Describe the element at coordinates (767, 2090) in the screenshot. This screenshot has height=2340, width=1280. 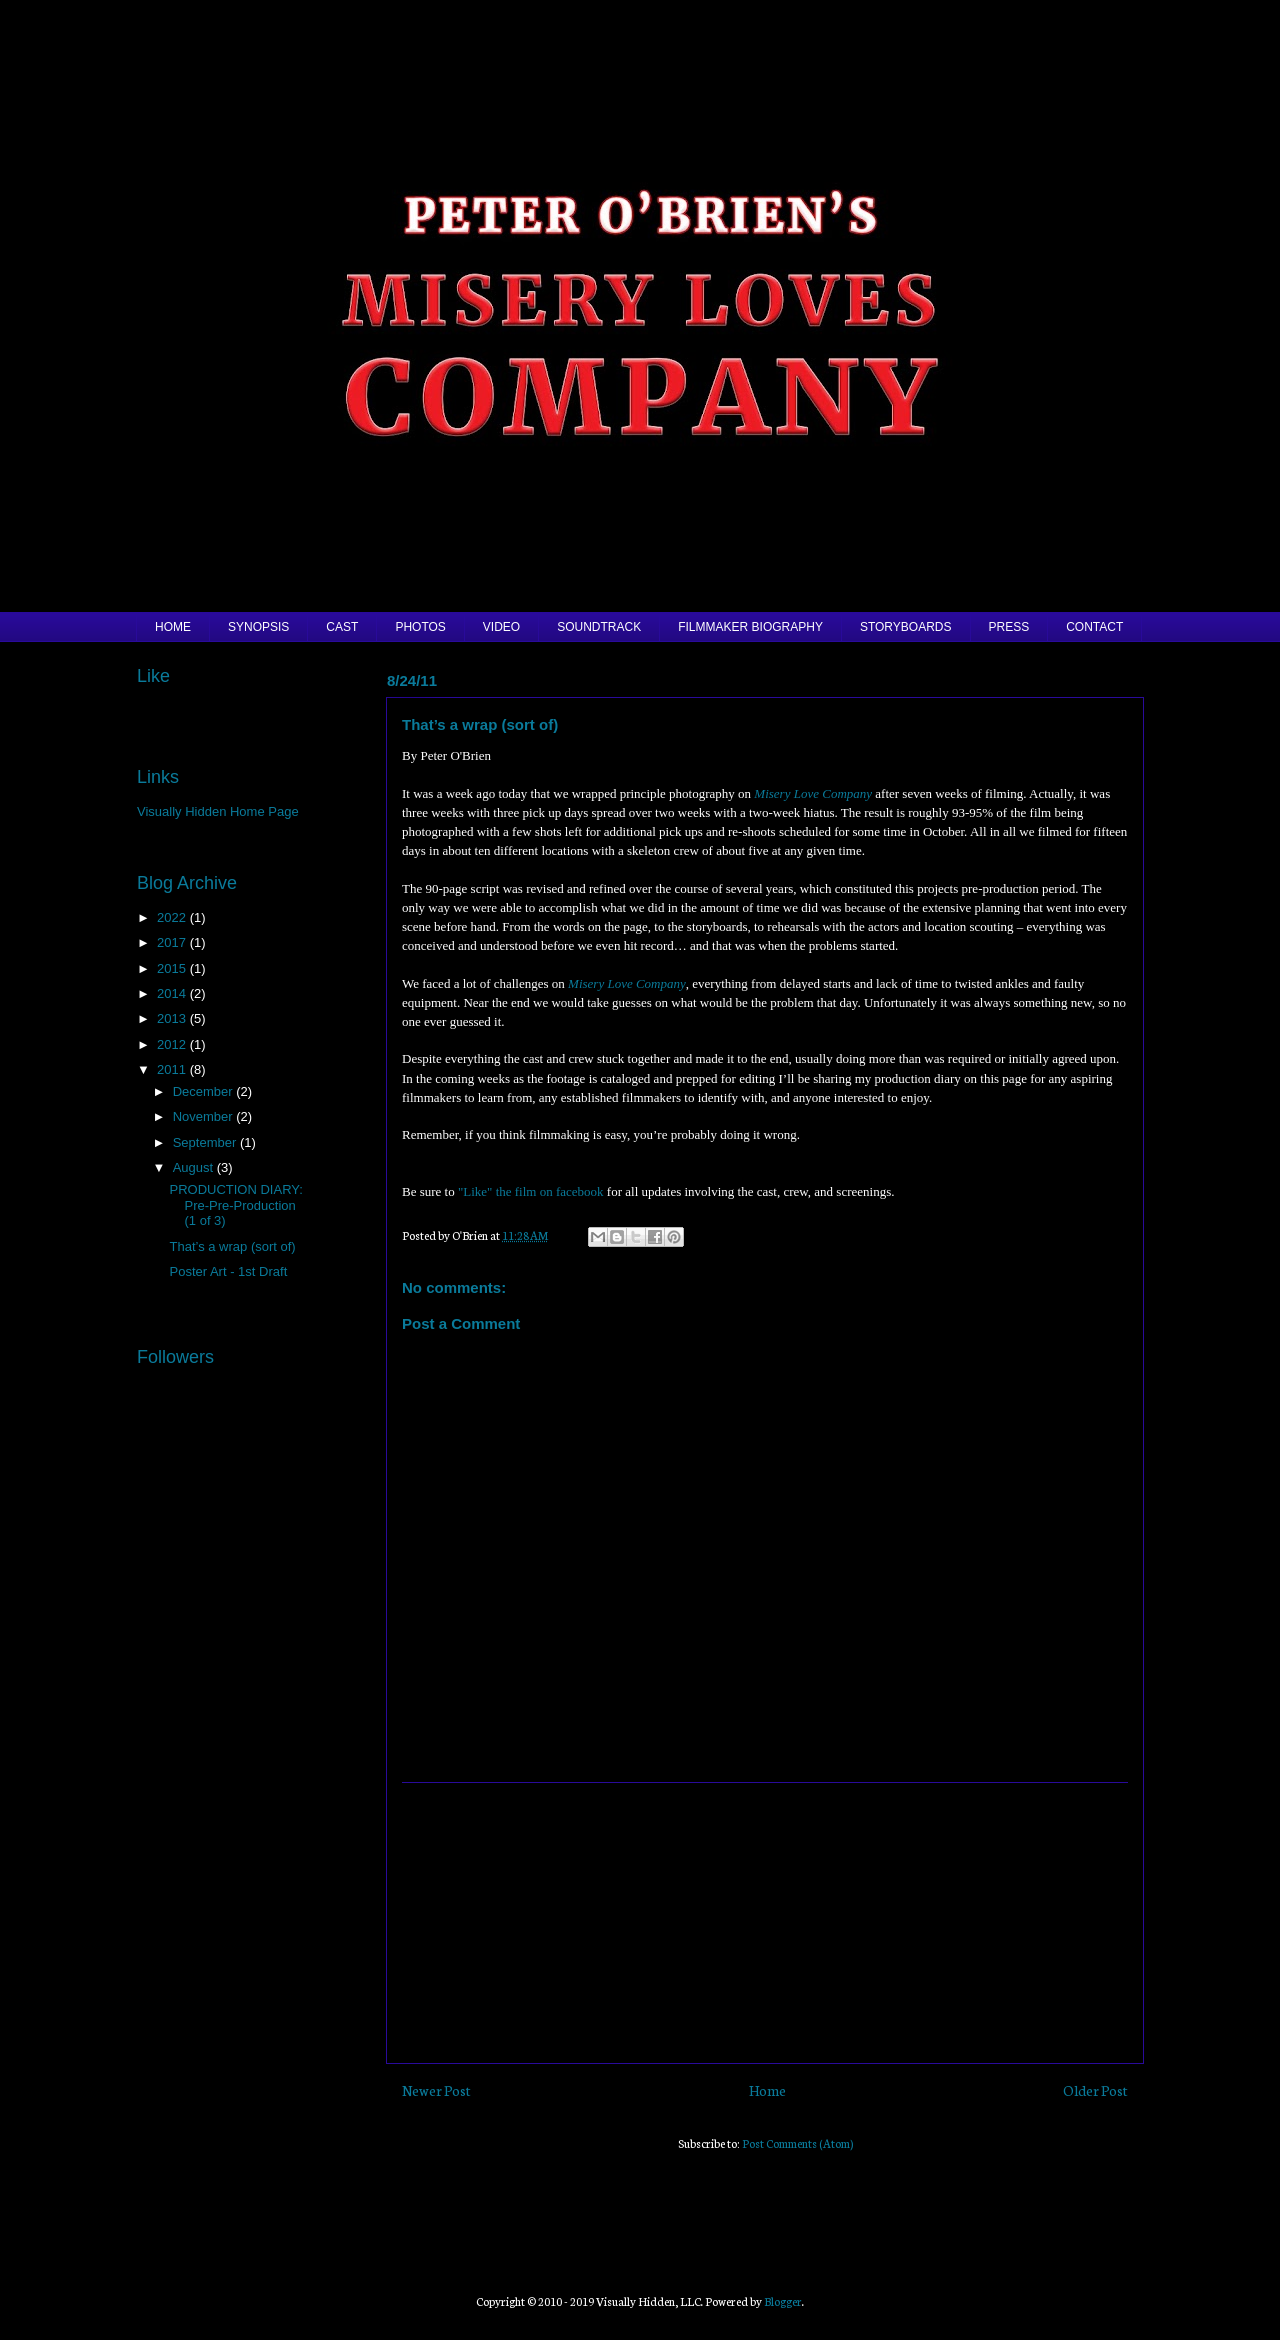
I see `Home` at that location.